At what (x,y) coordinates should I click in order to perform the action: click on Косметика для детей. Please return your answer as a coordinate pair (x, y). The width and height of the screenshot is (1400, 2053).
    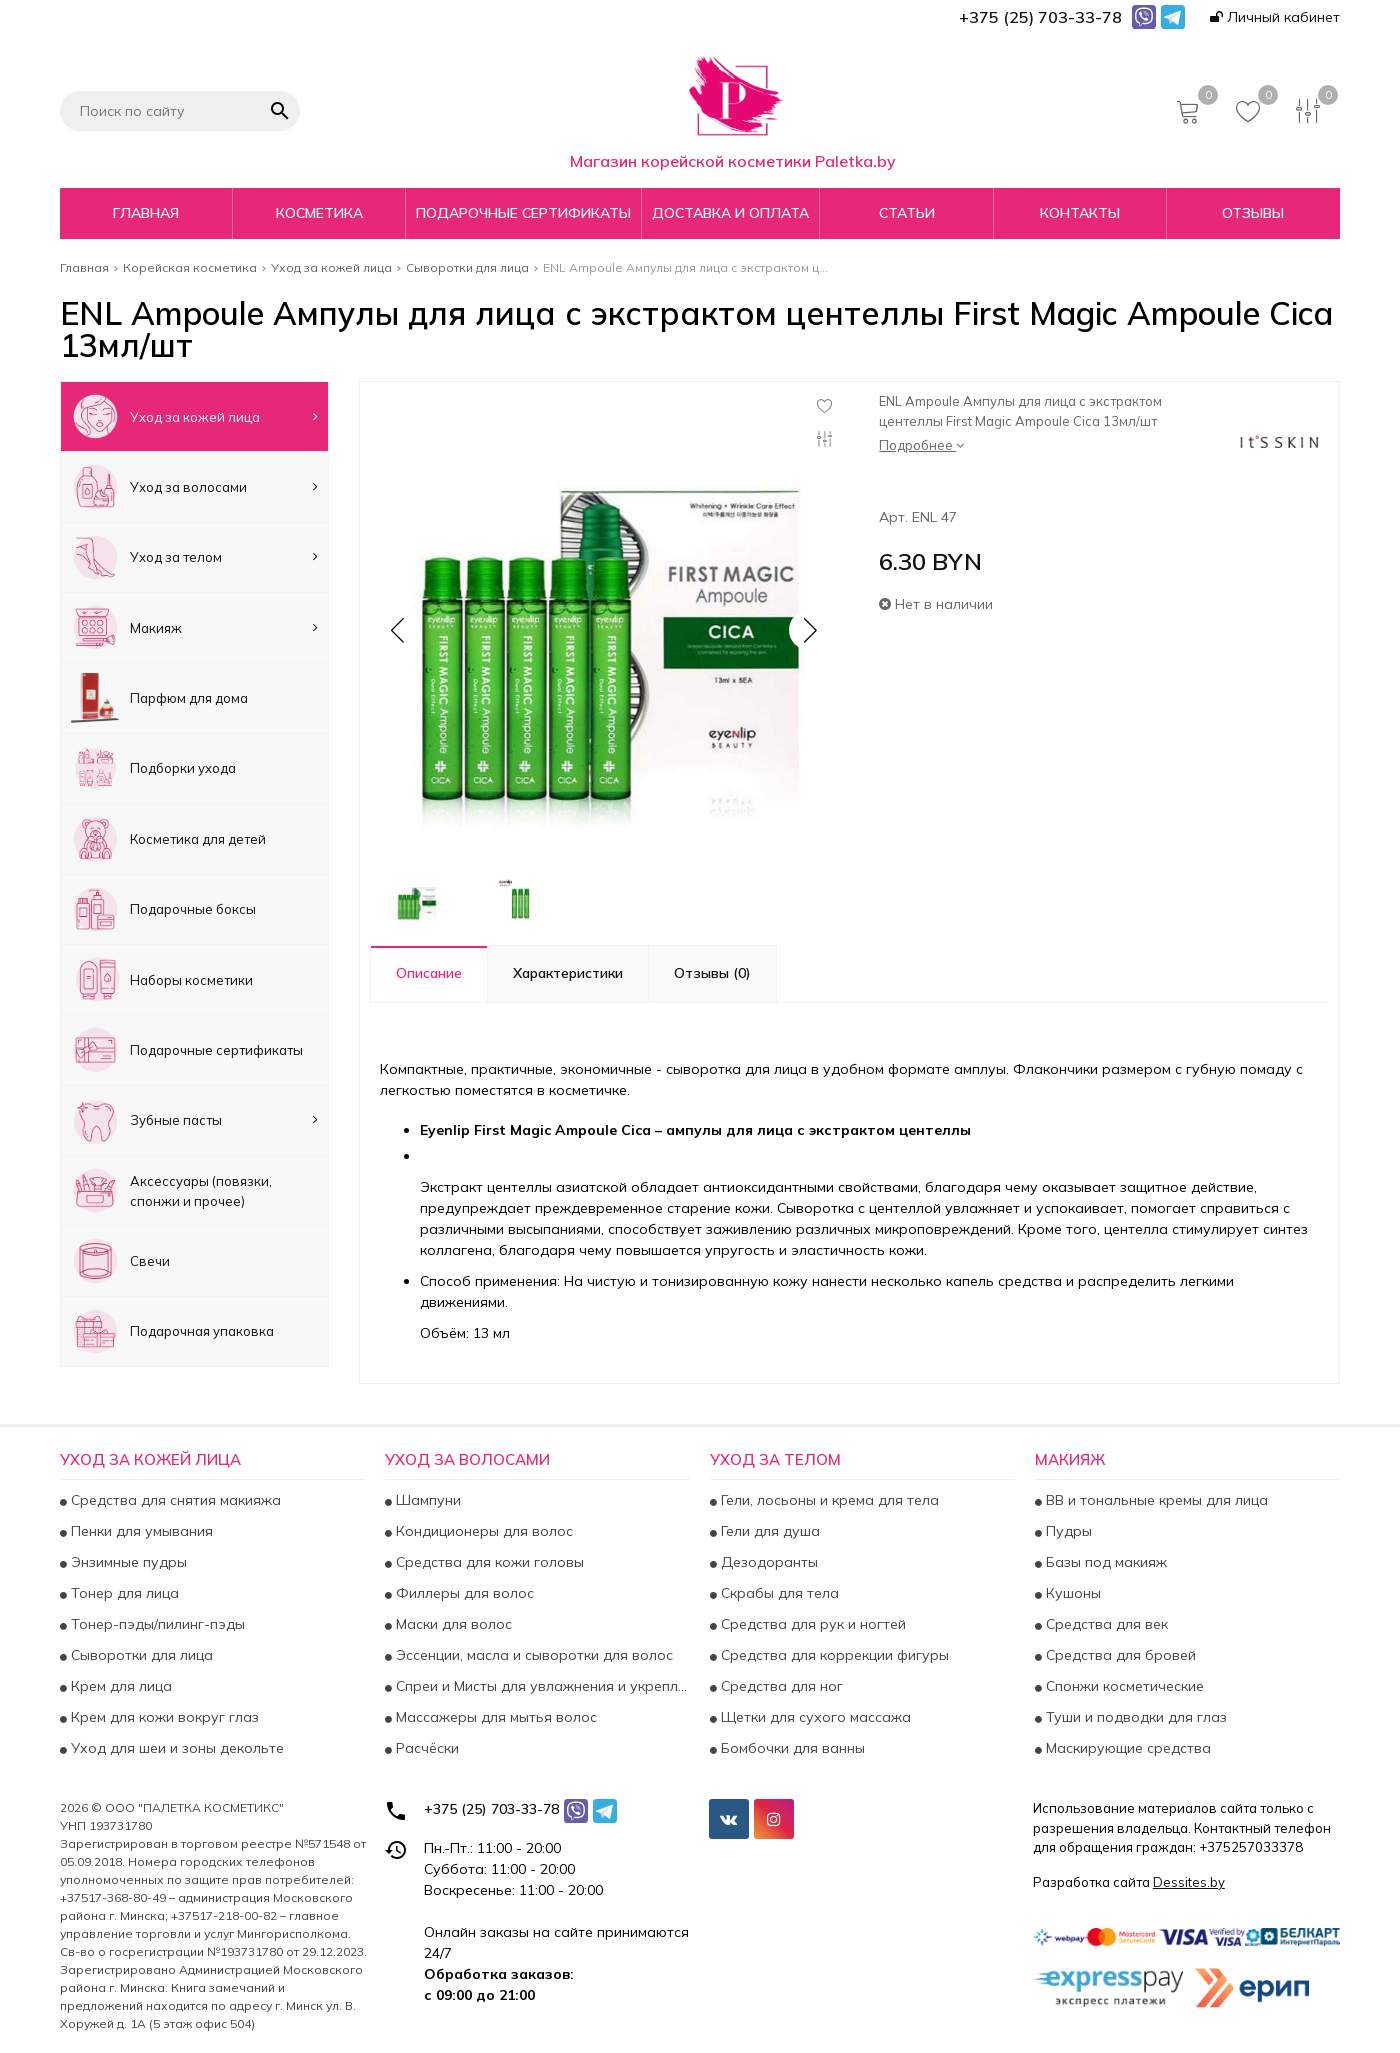
    Looking at the image, I should click on (168, 838).